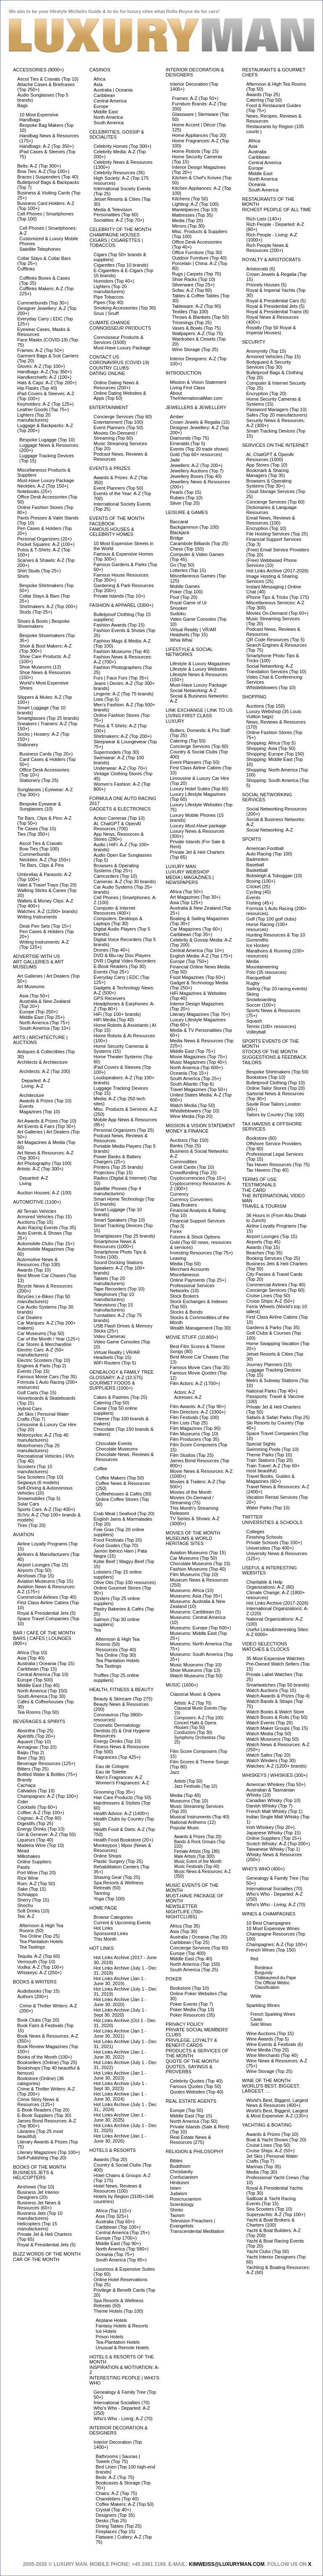 The image size is (323, 2576). I want to click on Superyachts: A-Z (Top 100+), so click(275, 2214).